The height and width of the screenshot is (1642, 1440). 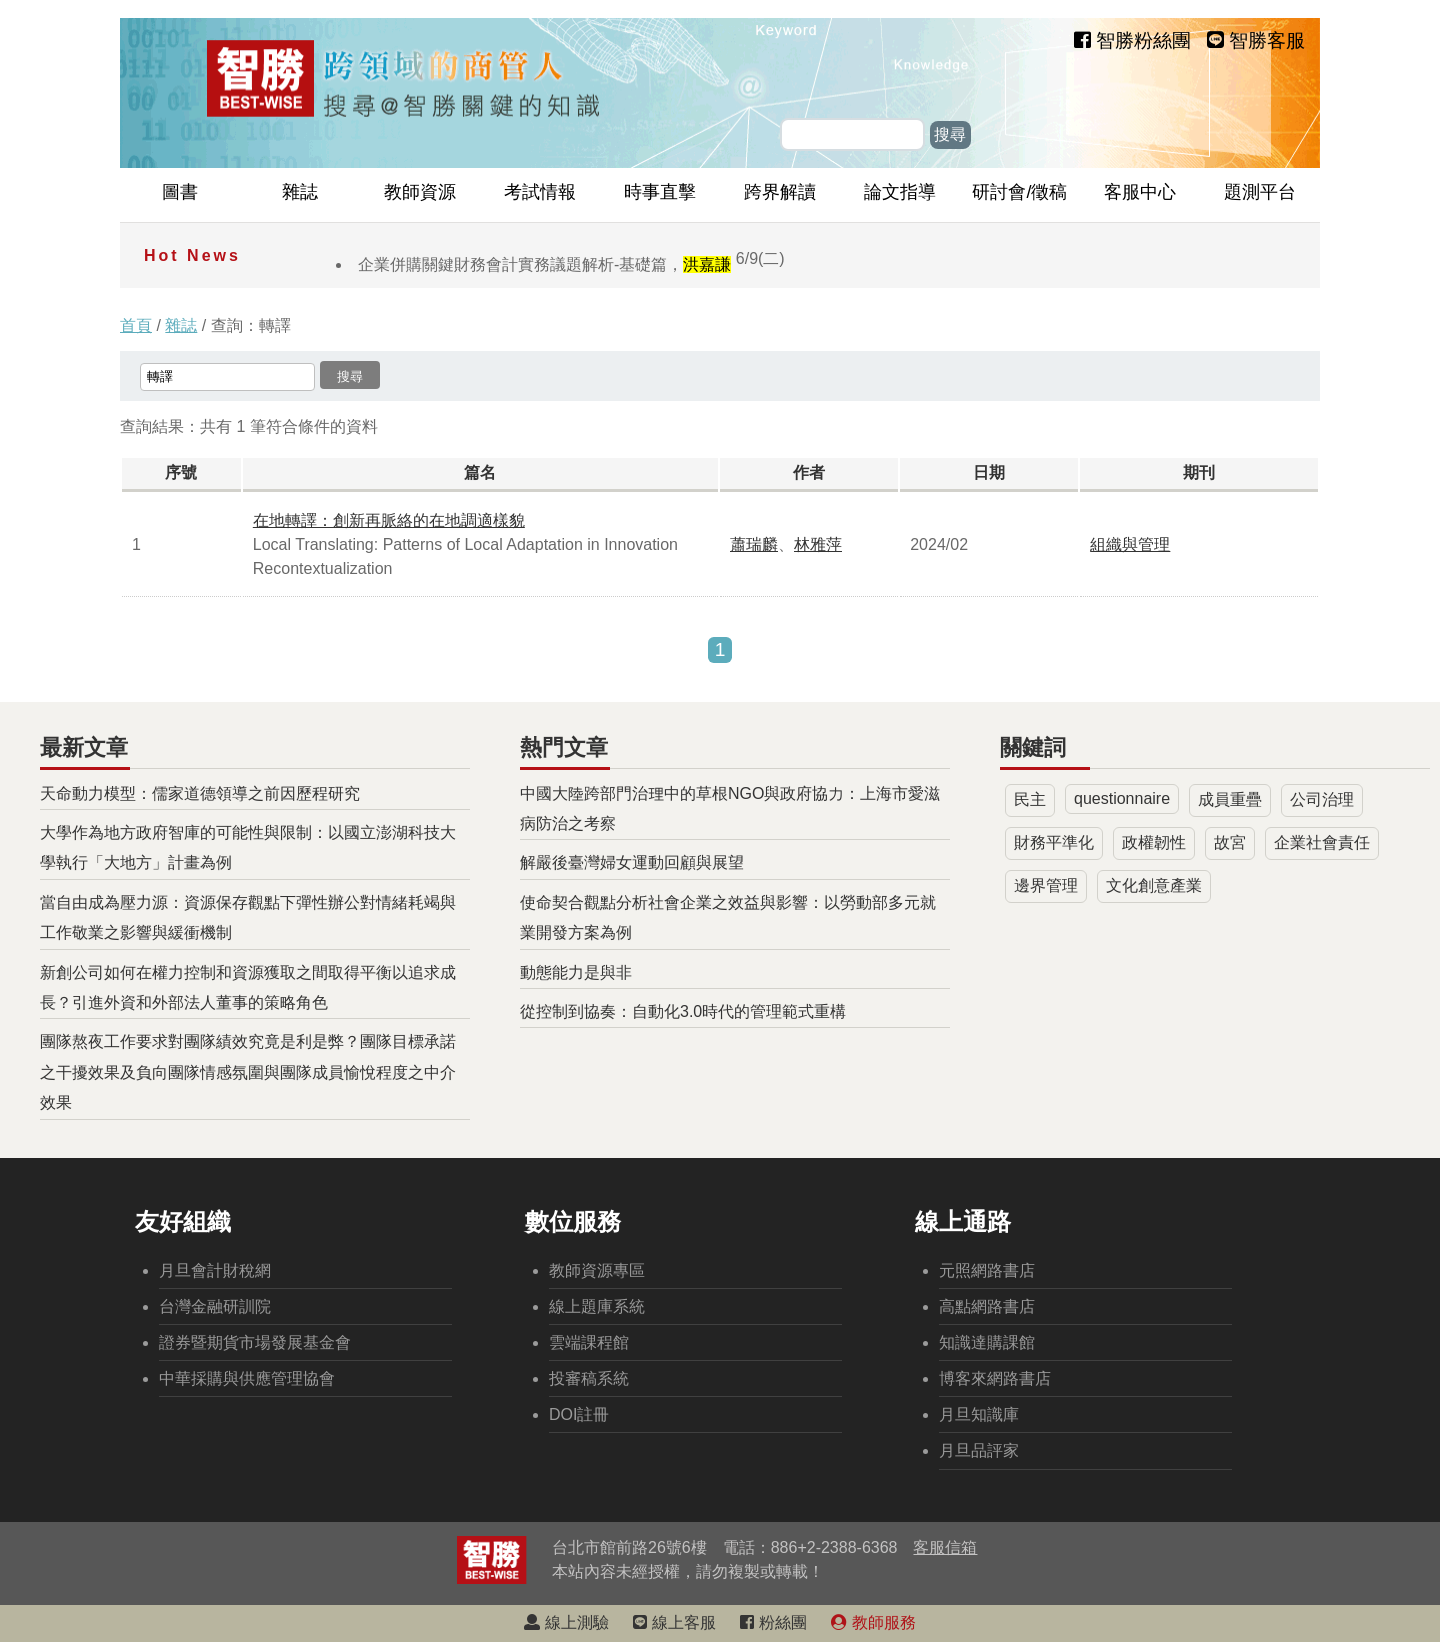 What do you see at coordinates (566, 1622) in the screenshot?
I see `線上測驗` at bounding box center [566, 1622].